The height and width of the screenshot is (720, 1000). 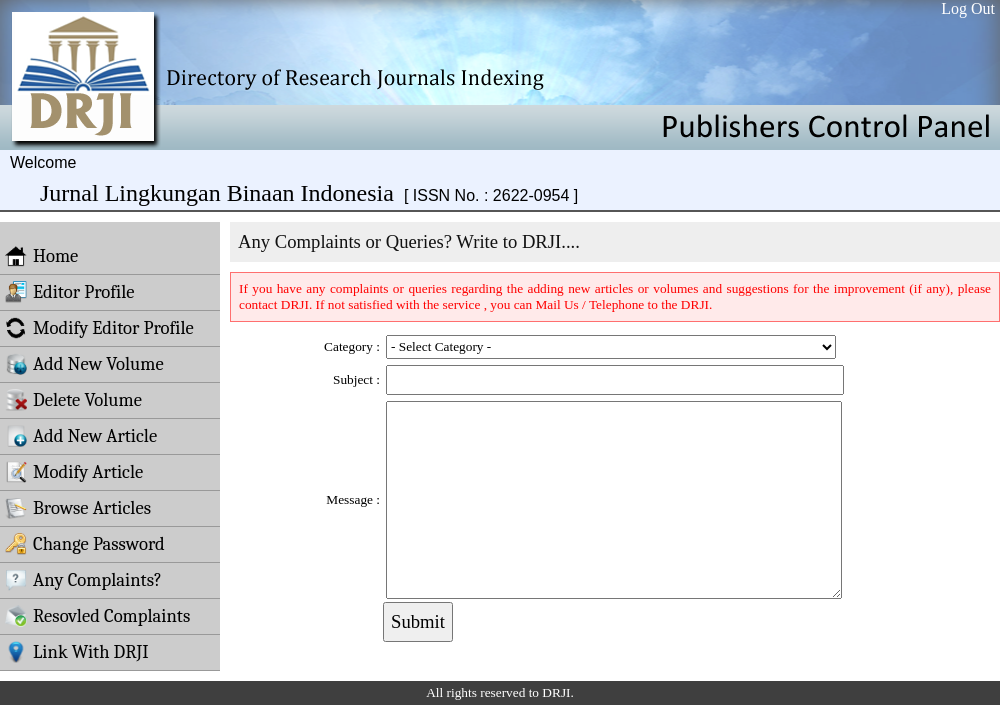 I want to click on Browse Articles, so click(x=78, y=508).